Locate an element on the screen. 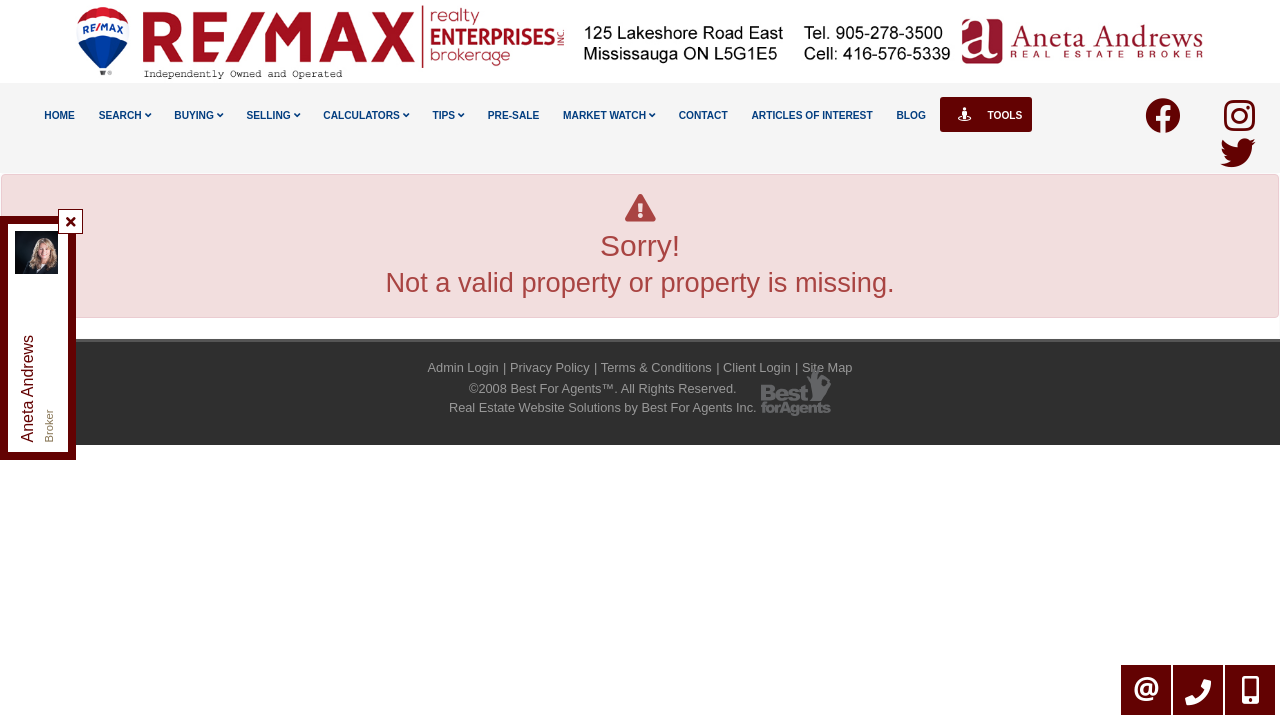  Buying [button] is located at coordinates (198, 115).